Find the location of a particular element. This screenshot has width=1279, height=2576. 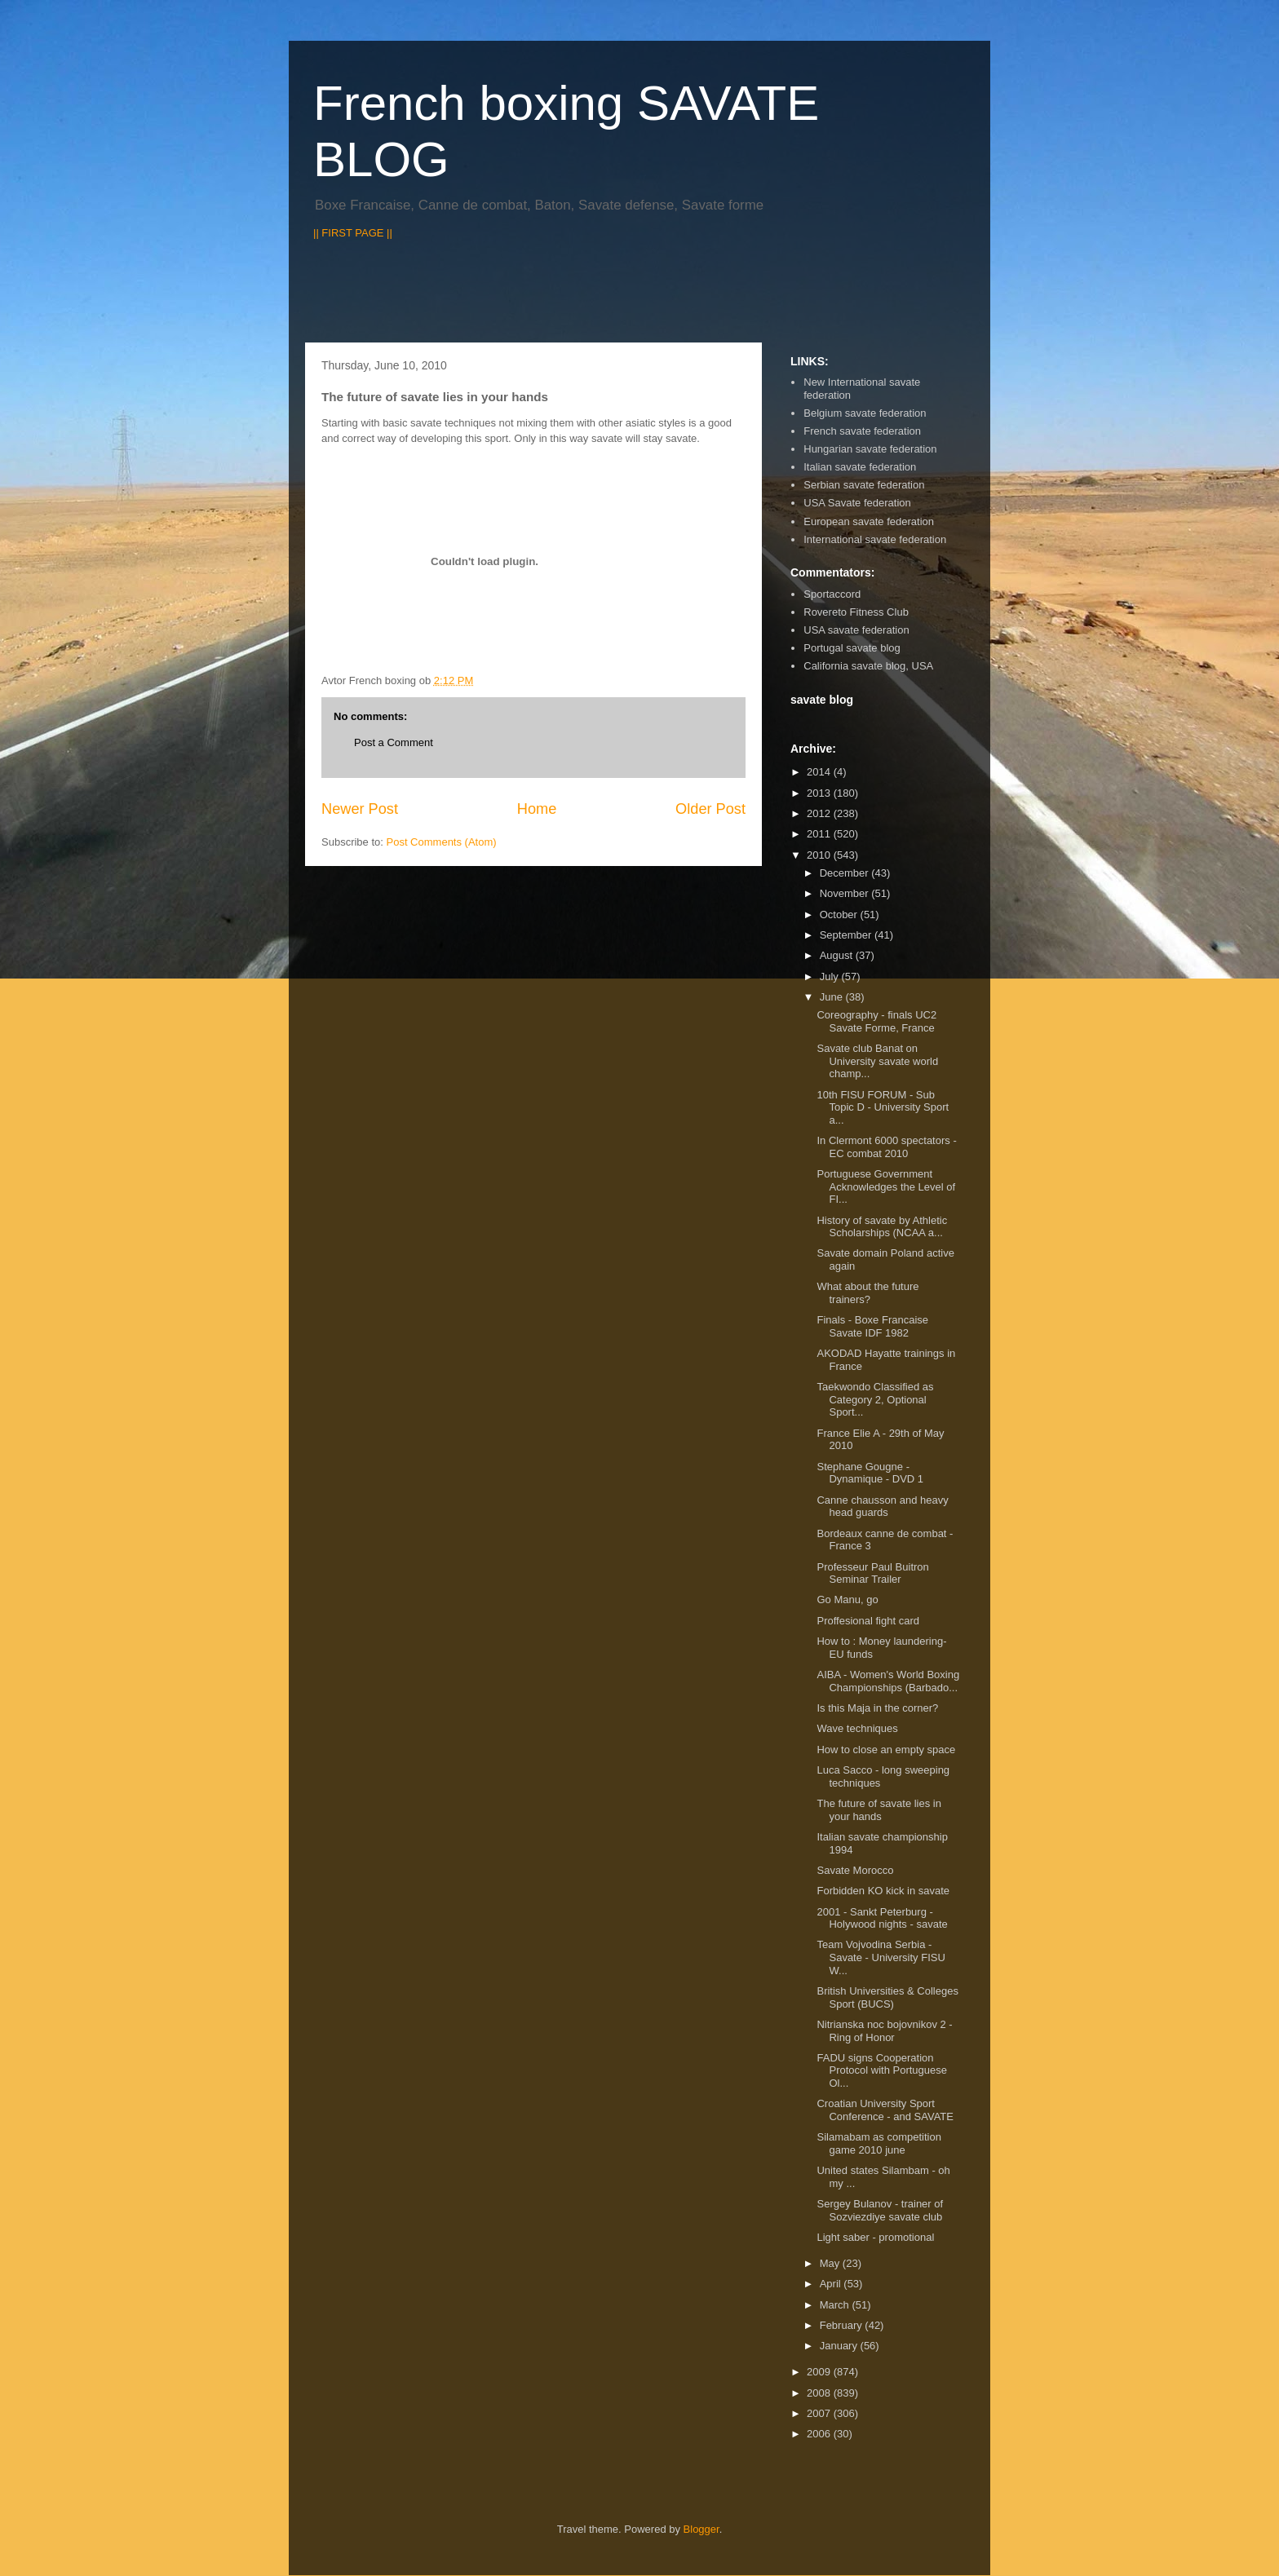

Older Post is located at coordinates (710, 809).